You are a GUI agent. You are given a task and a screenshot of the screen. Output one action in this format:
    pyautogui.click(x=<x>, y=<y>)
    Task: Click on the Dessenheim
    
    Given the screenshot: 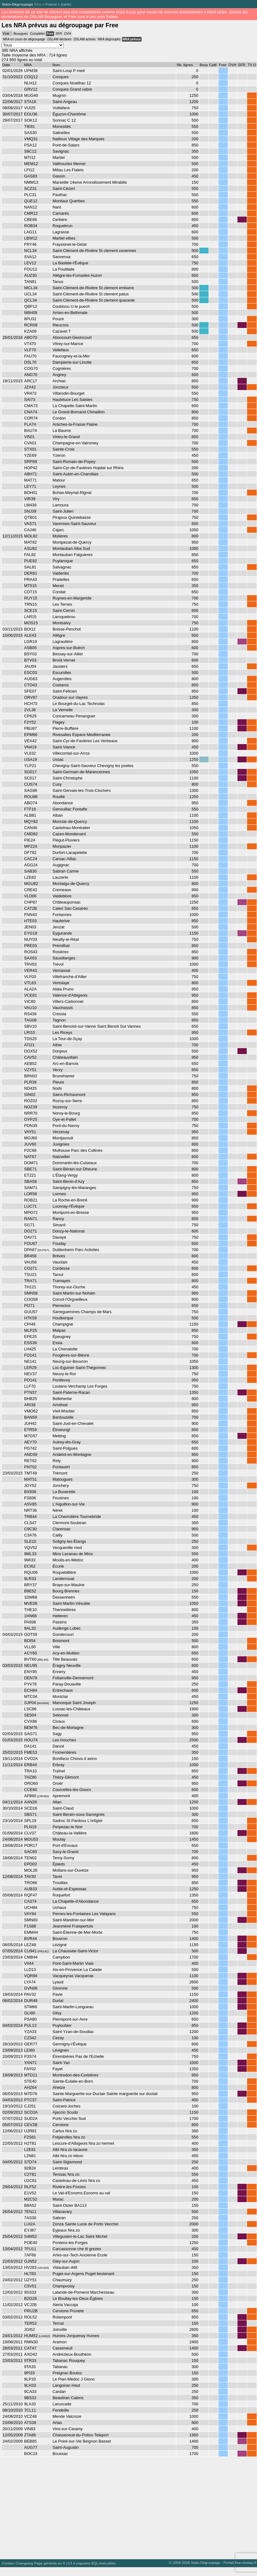 What is the action you would take?
    pyautogui.click(x=63, y=1597)
    